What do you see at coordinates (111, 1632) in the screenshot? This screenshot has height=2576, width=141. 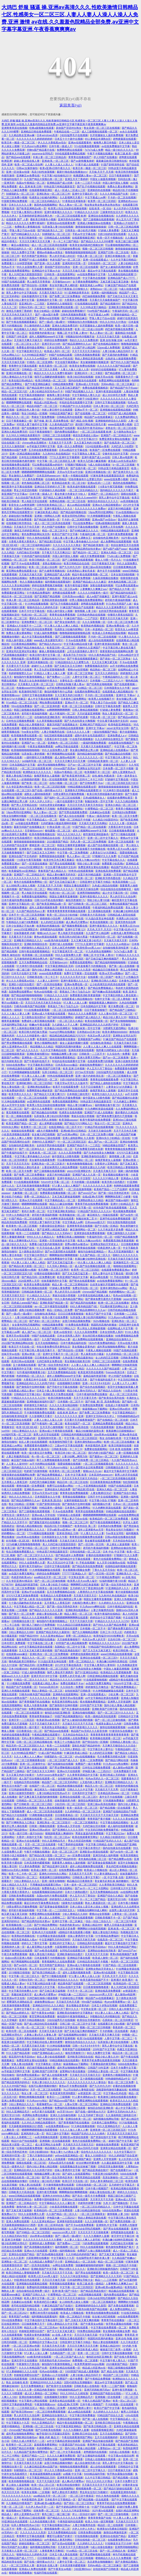 I see `日本三卡=卡无人区` at bounding box center [111, 1632].